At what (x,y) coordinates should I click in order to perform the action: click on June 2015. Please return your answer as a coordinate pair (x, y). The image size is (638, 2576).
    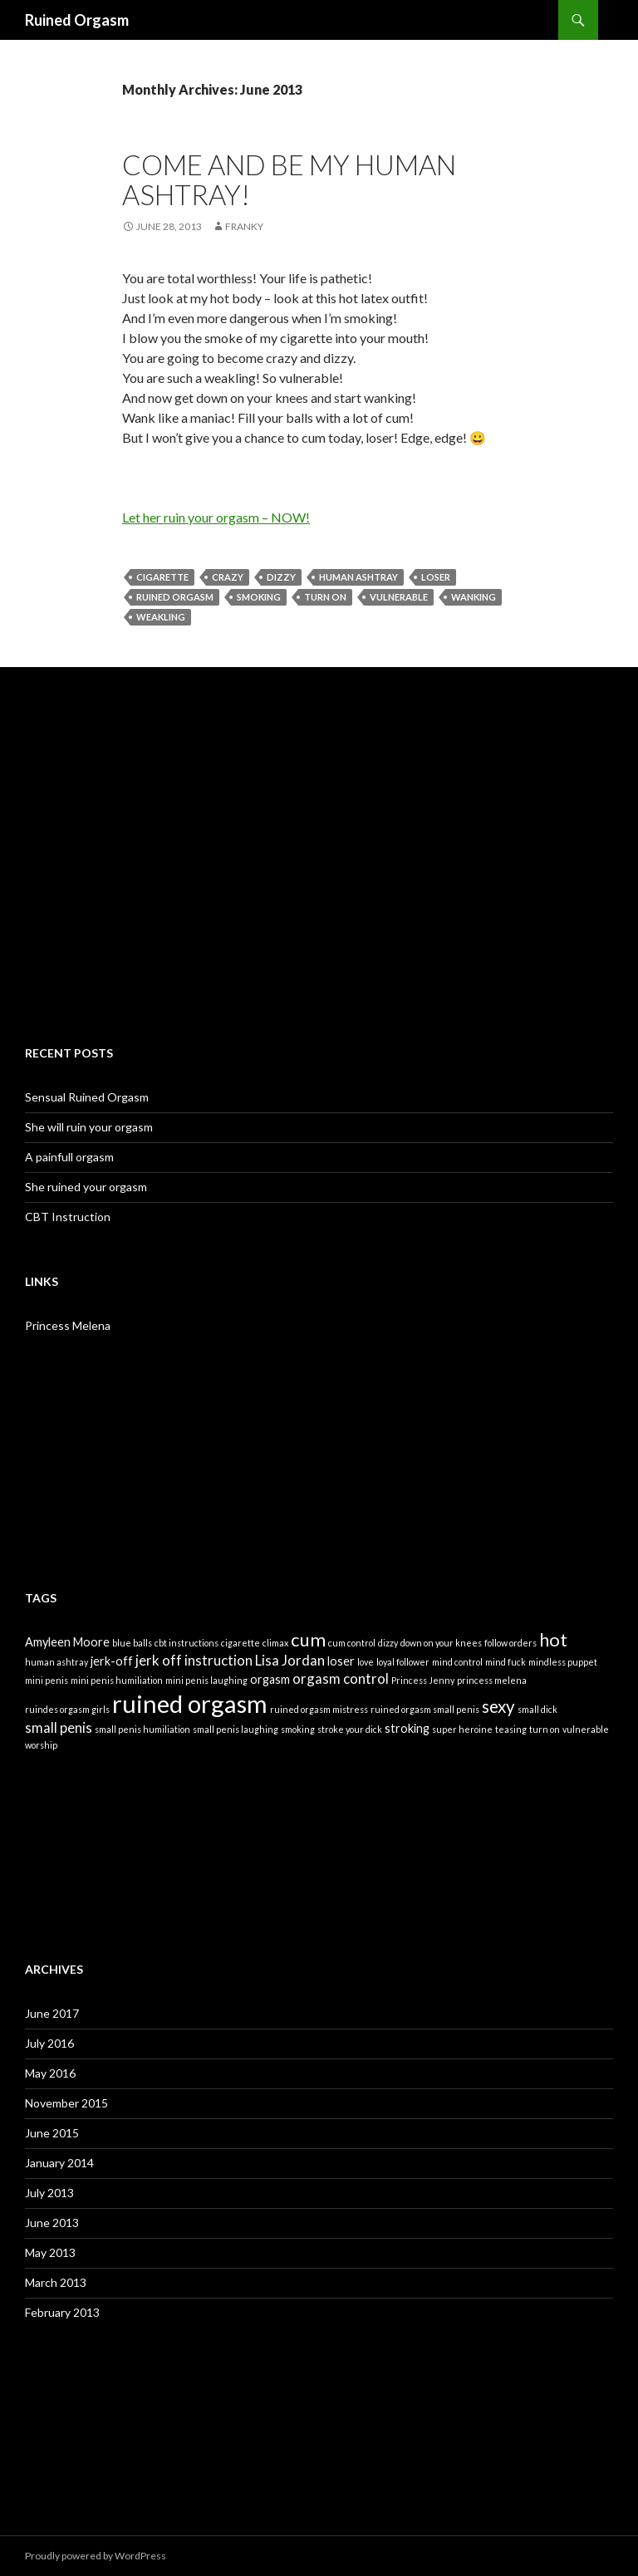
    Looking at the image, I should click on (52, 2133).